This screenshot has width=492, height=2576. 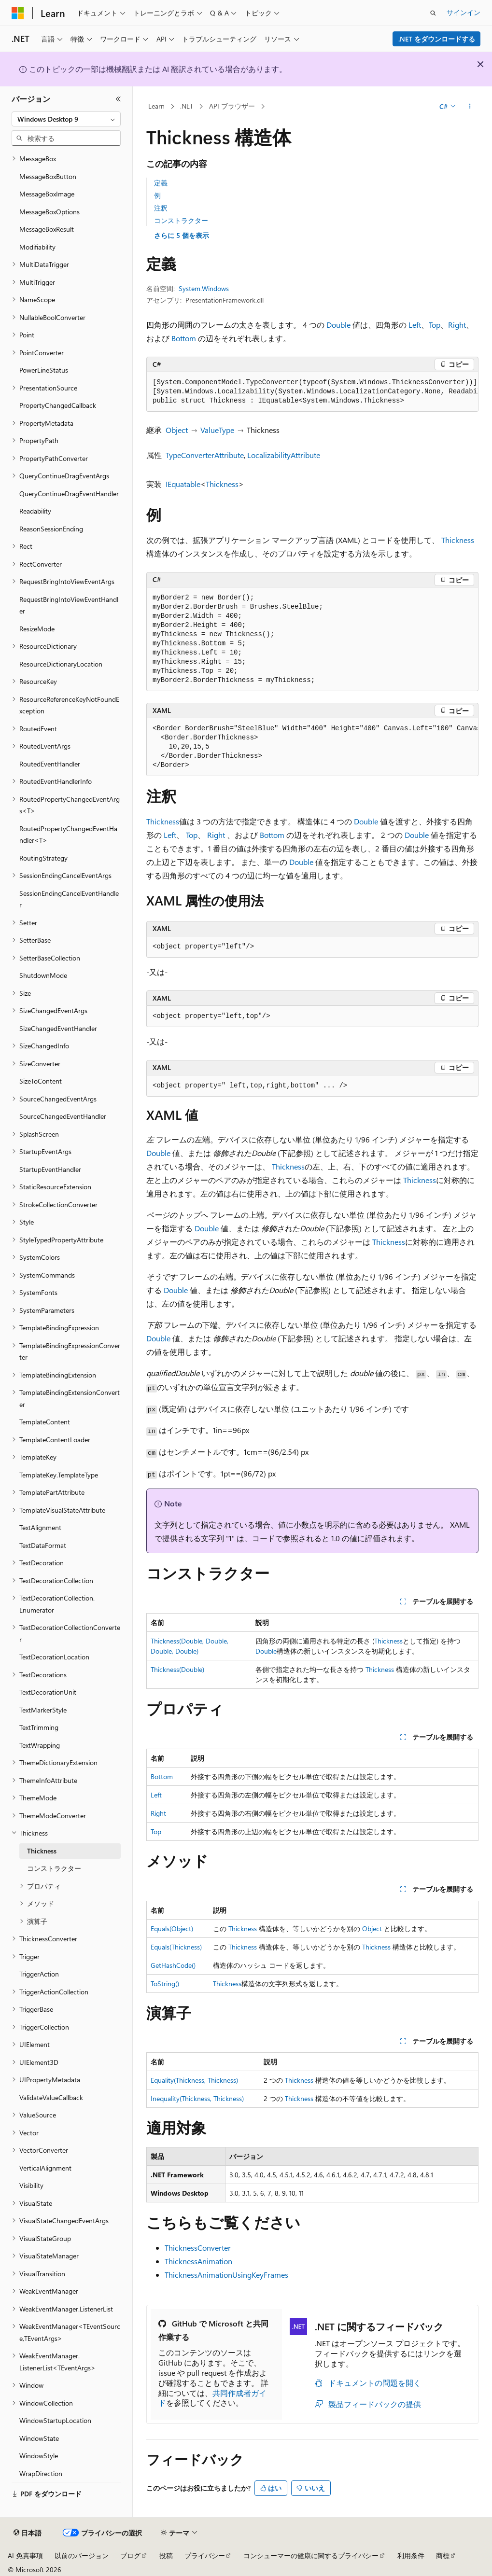 I want to click on QueryContinueDragEventHandler [treeitem], so click(x=69, y=493).